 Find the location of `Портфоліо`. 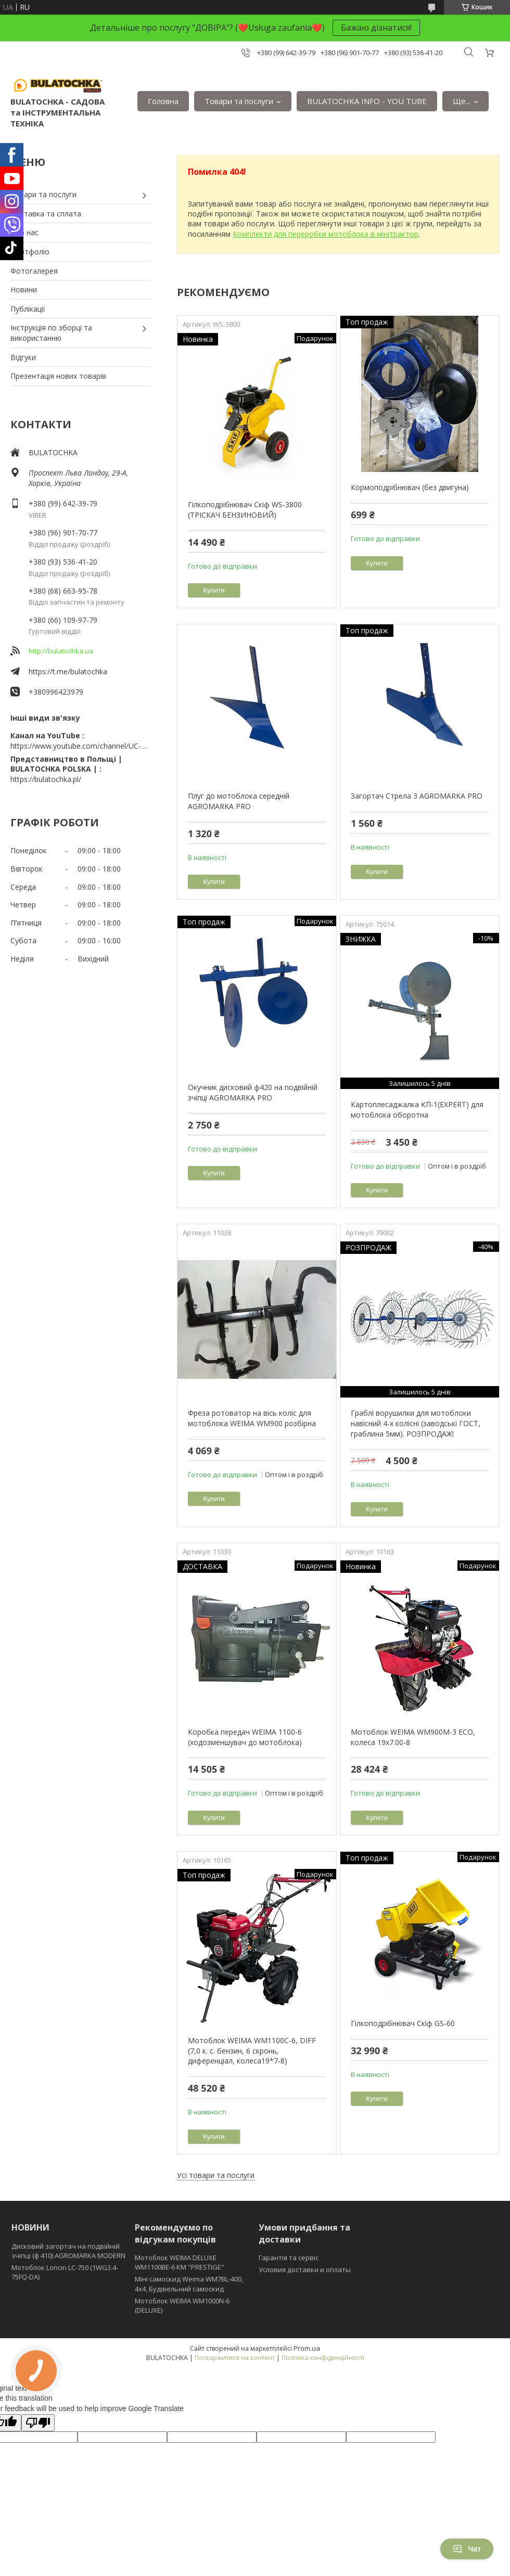

Портфоліо is located at coordinates (29, 252).